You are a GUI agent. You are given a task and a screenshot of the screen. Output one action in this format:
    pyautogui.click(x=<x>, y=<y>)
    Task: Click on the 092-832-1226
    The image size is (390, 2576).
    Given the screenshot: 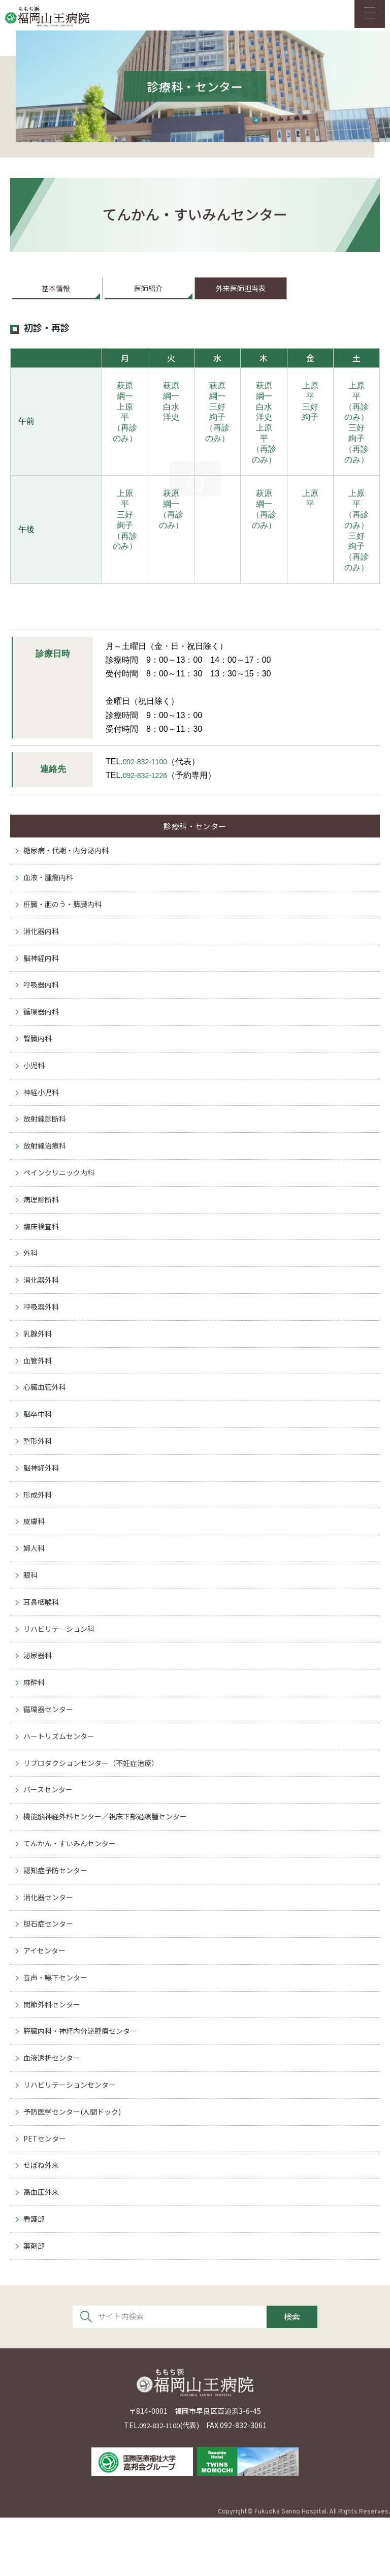 What is the action you would take?
    pyautogui.click(x=148, y=784)
    